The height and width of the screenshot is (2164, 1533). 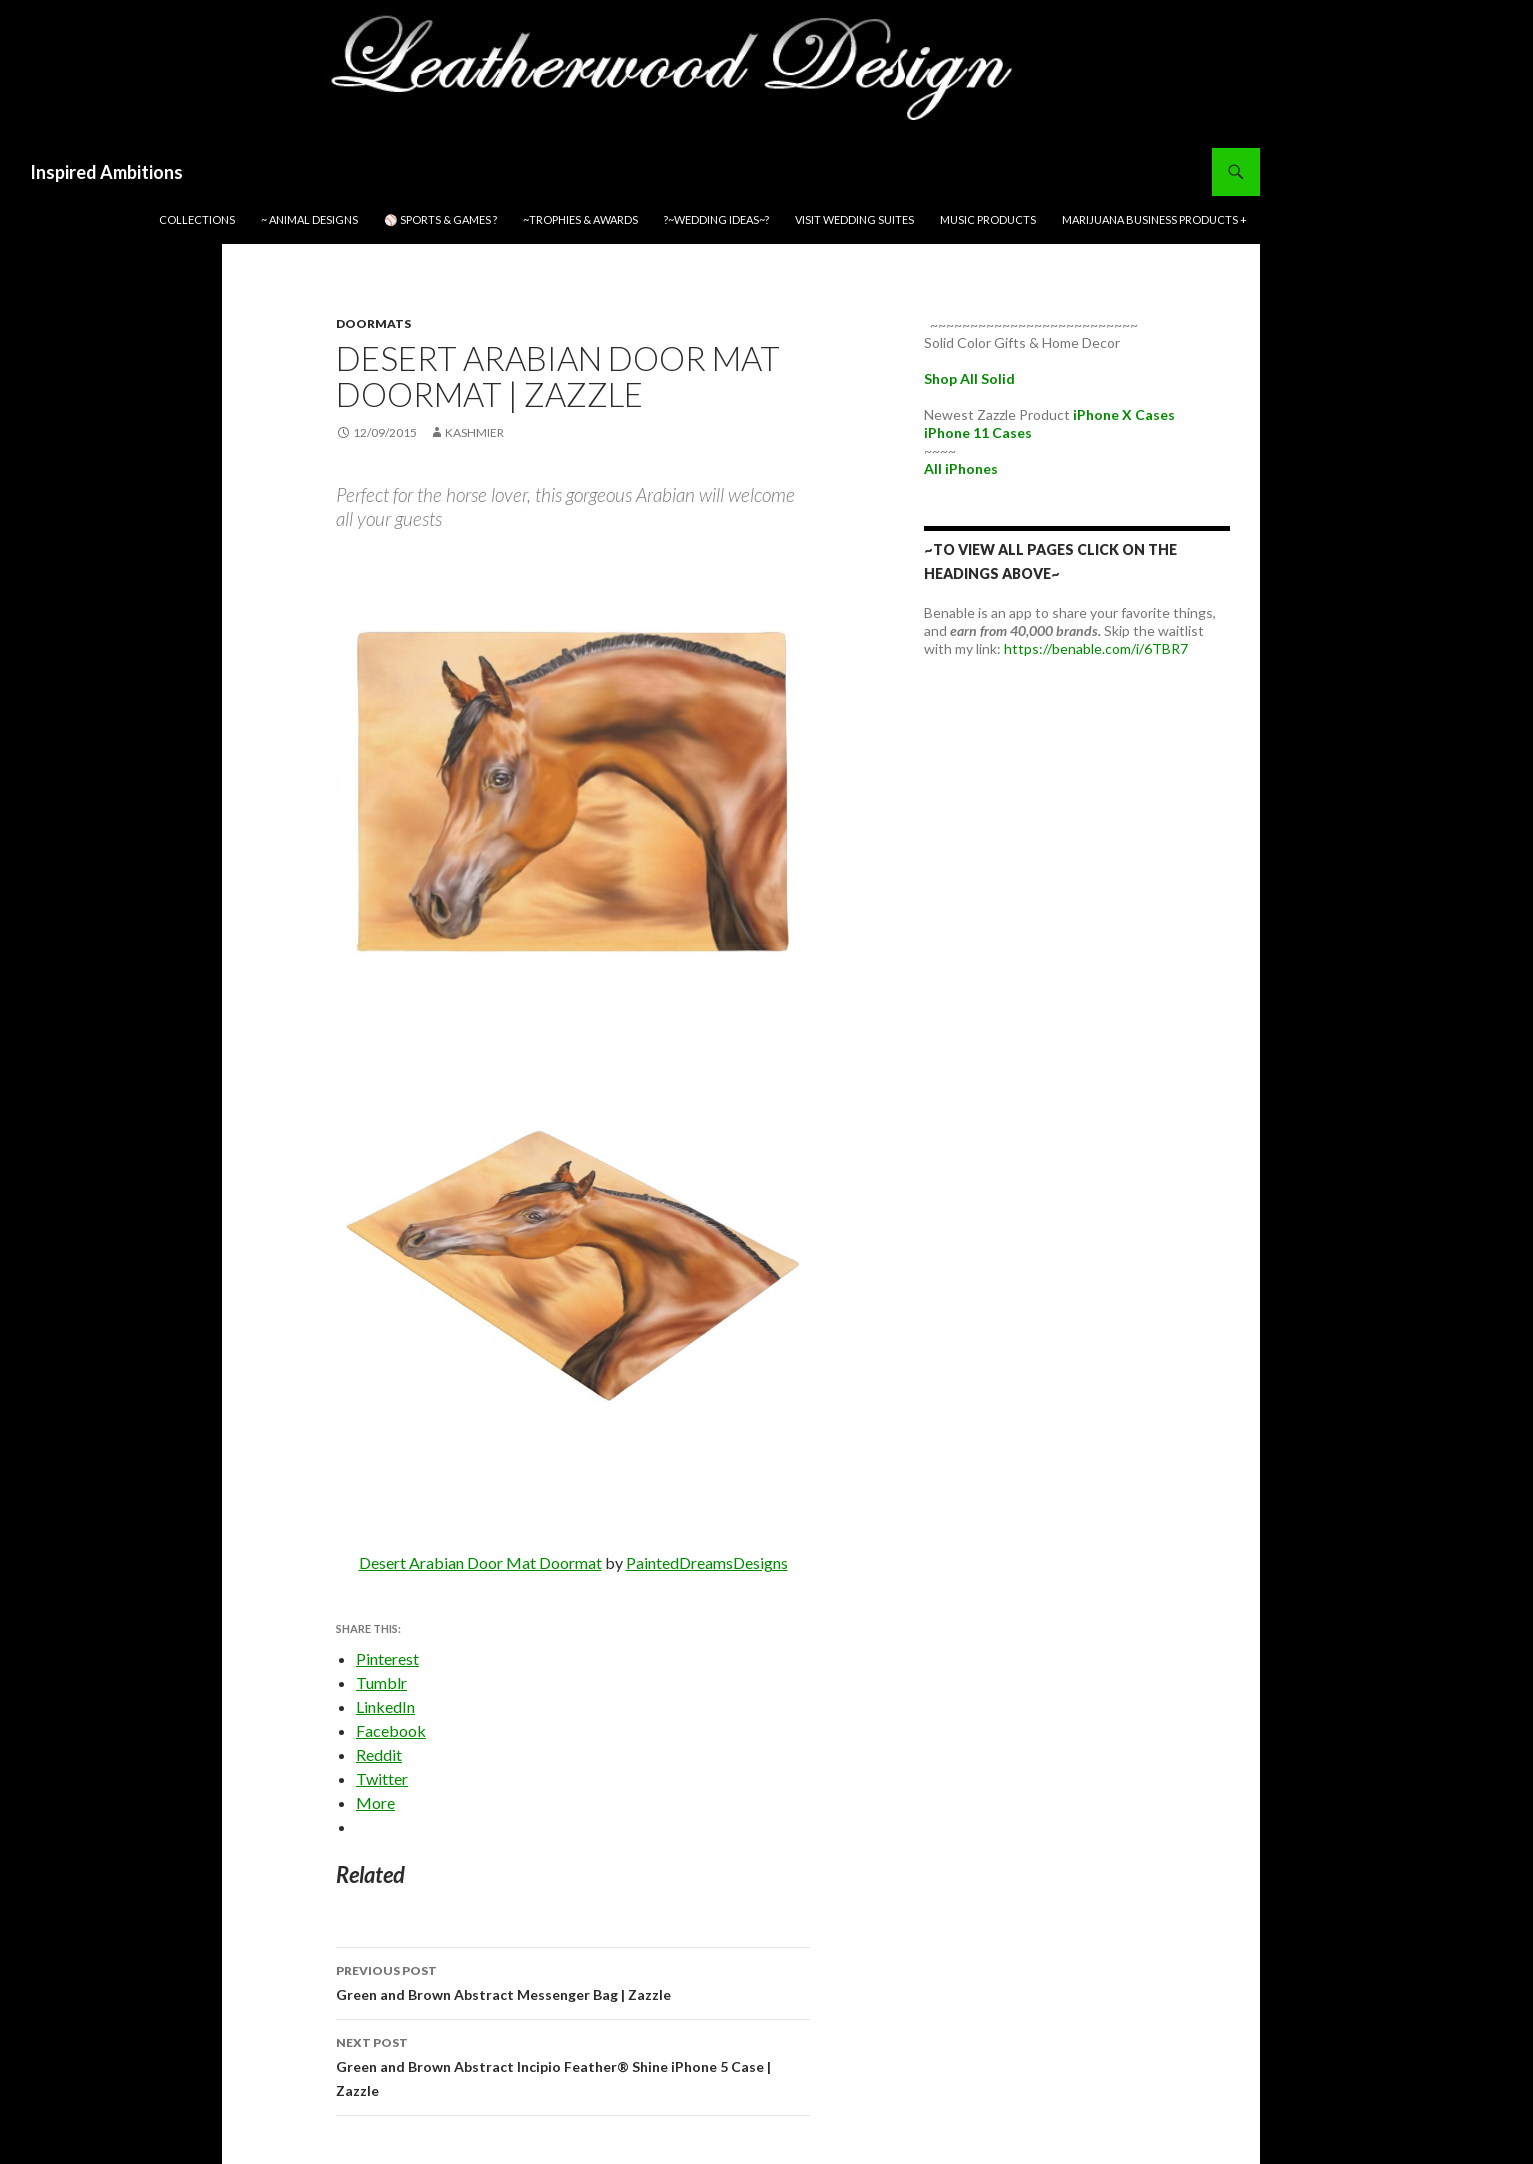 I want to click on kashmier, so click(x=474, y=432).